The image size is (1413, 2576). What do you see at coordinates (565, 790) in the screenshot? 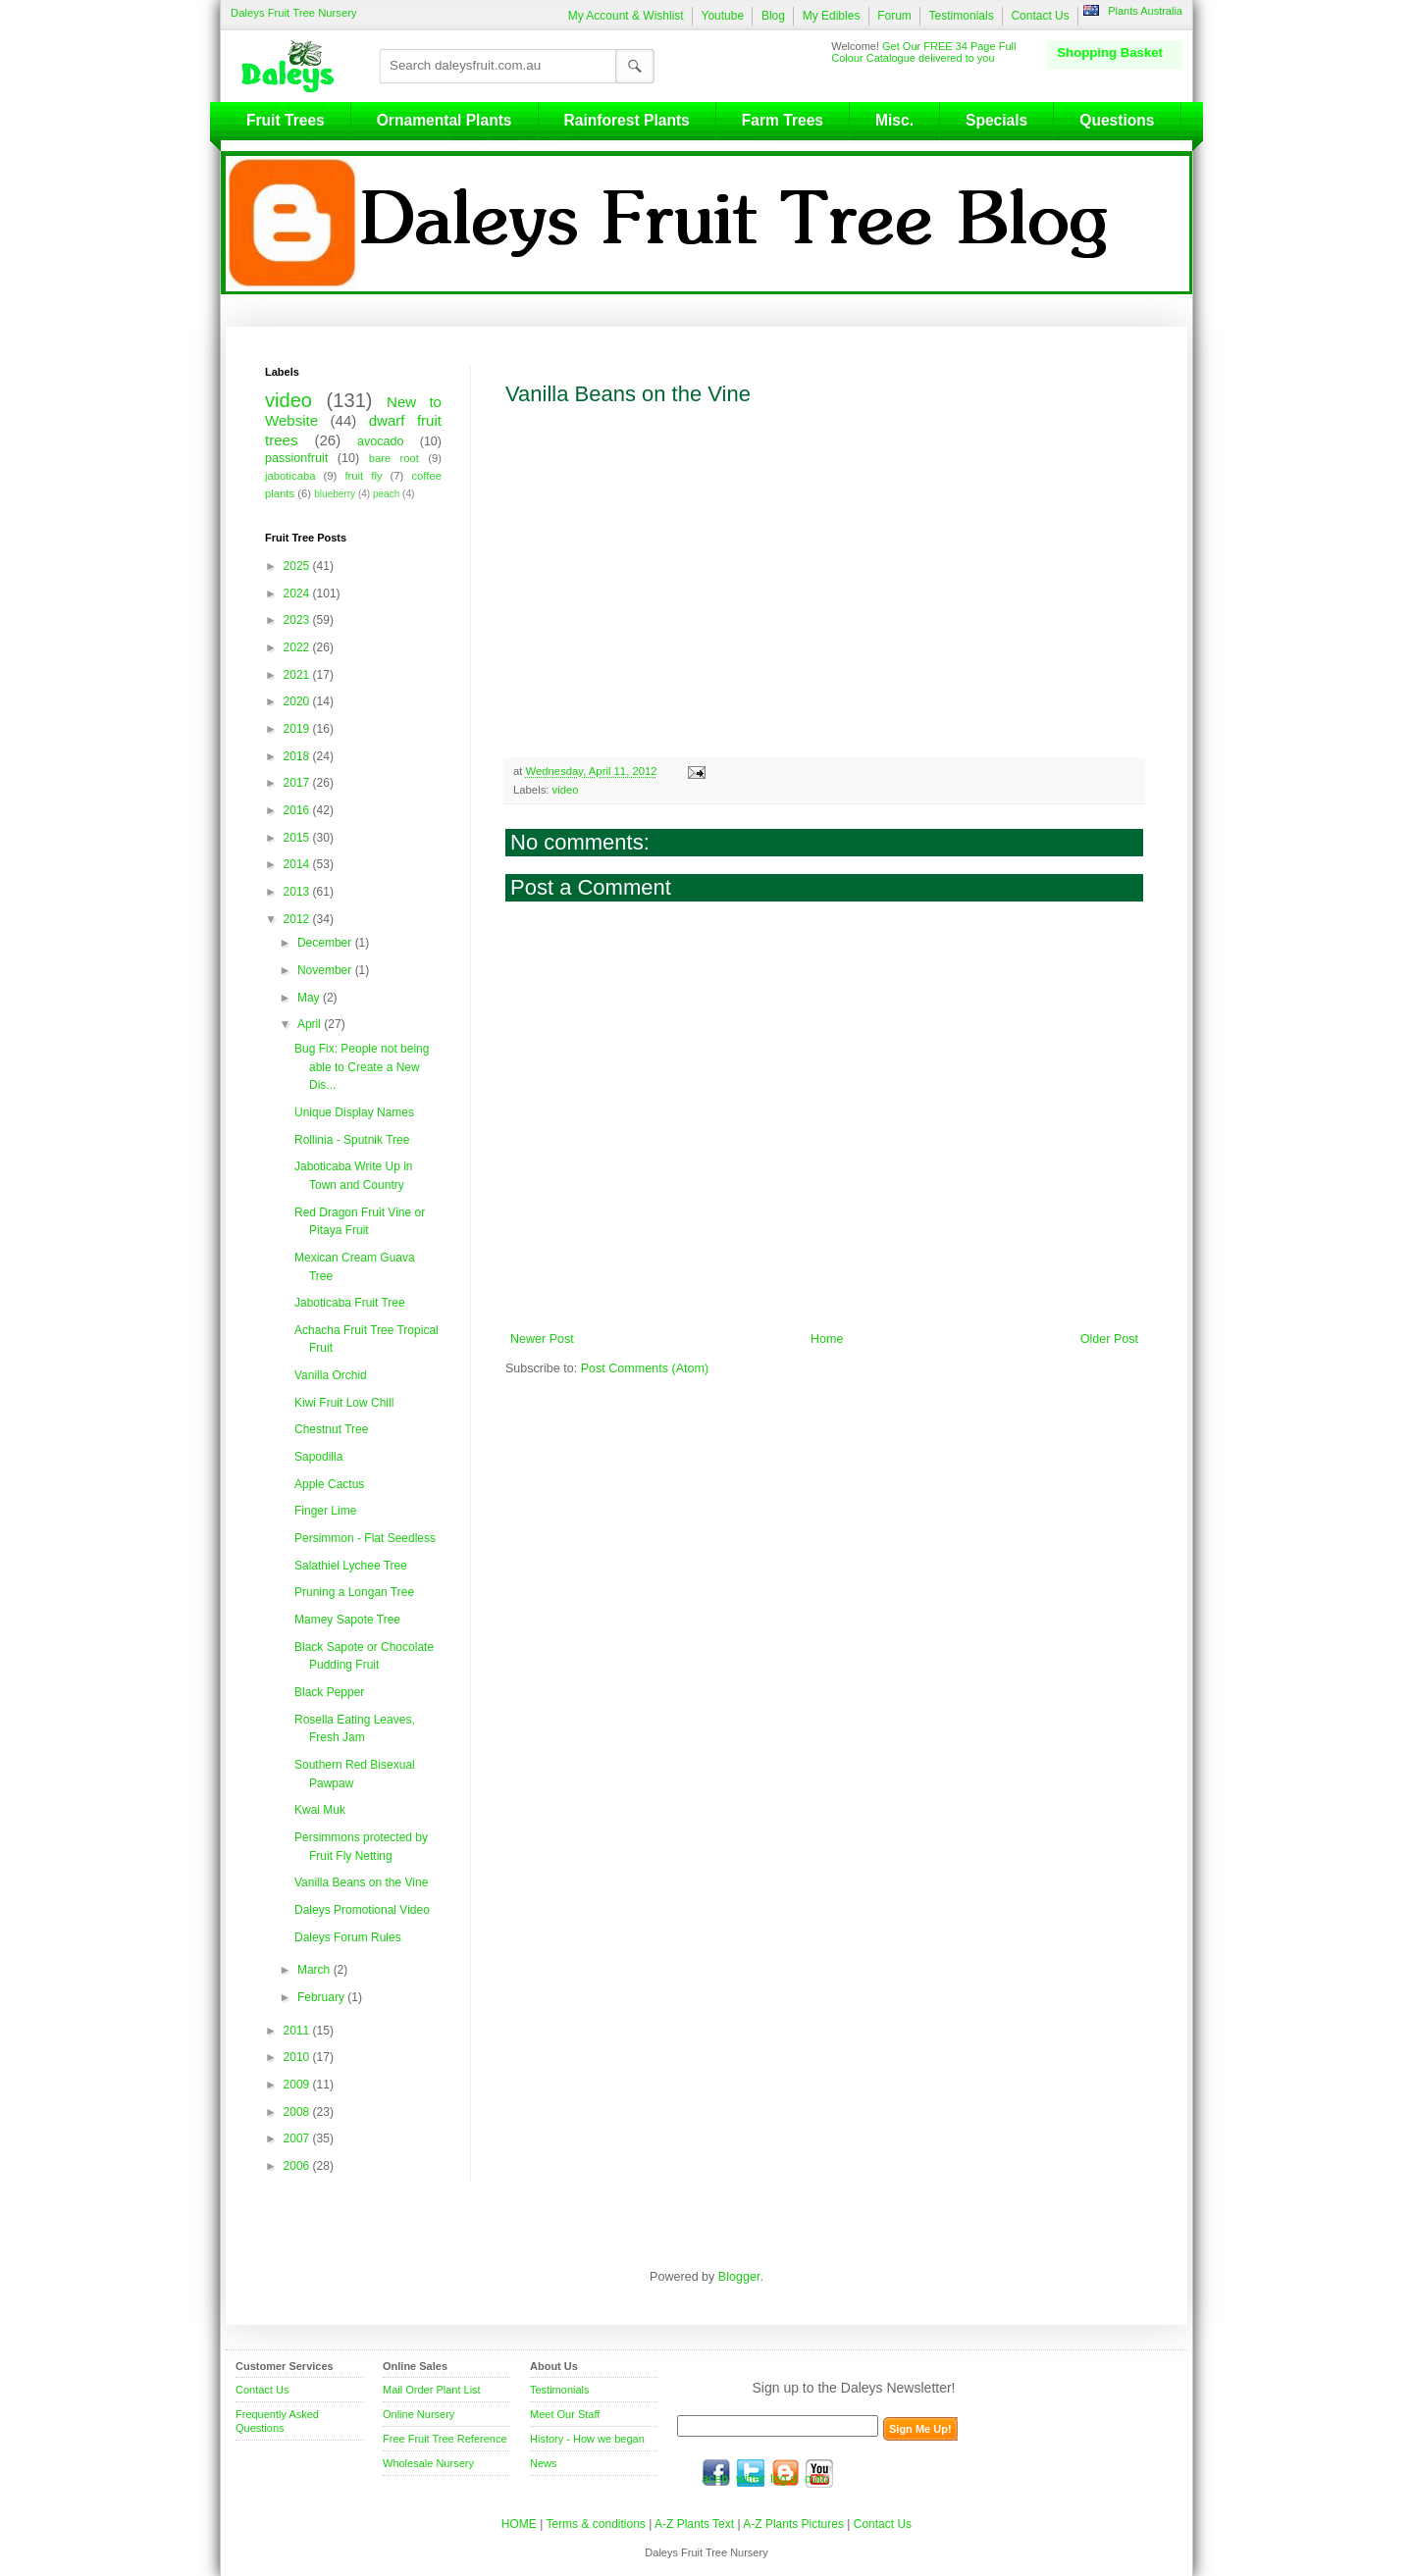
I see `video` at bounding box center [565, 790].